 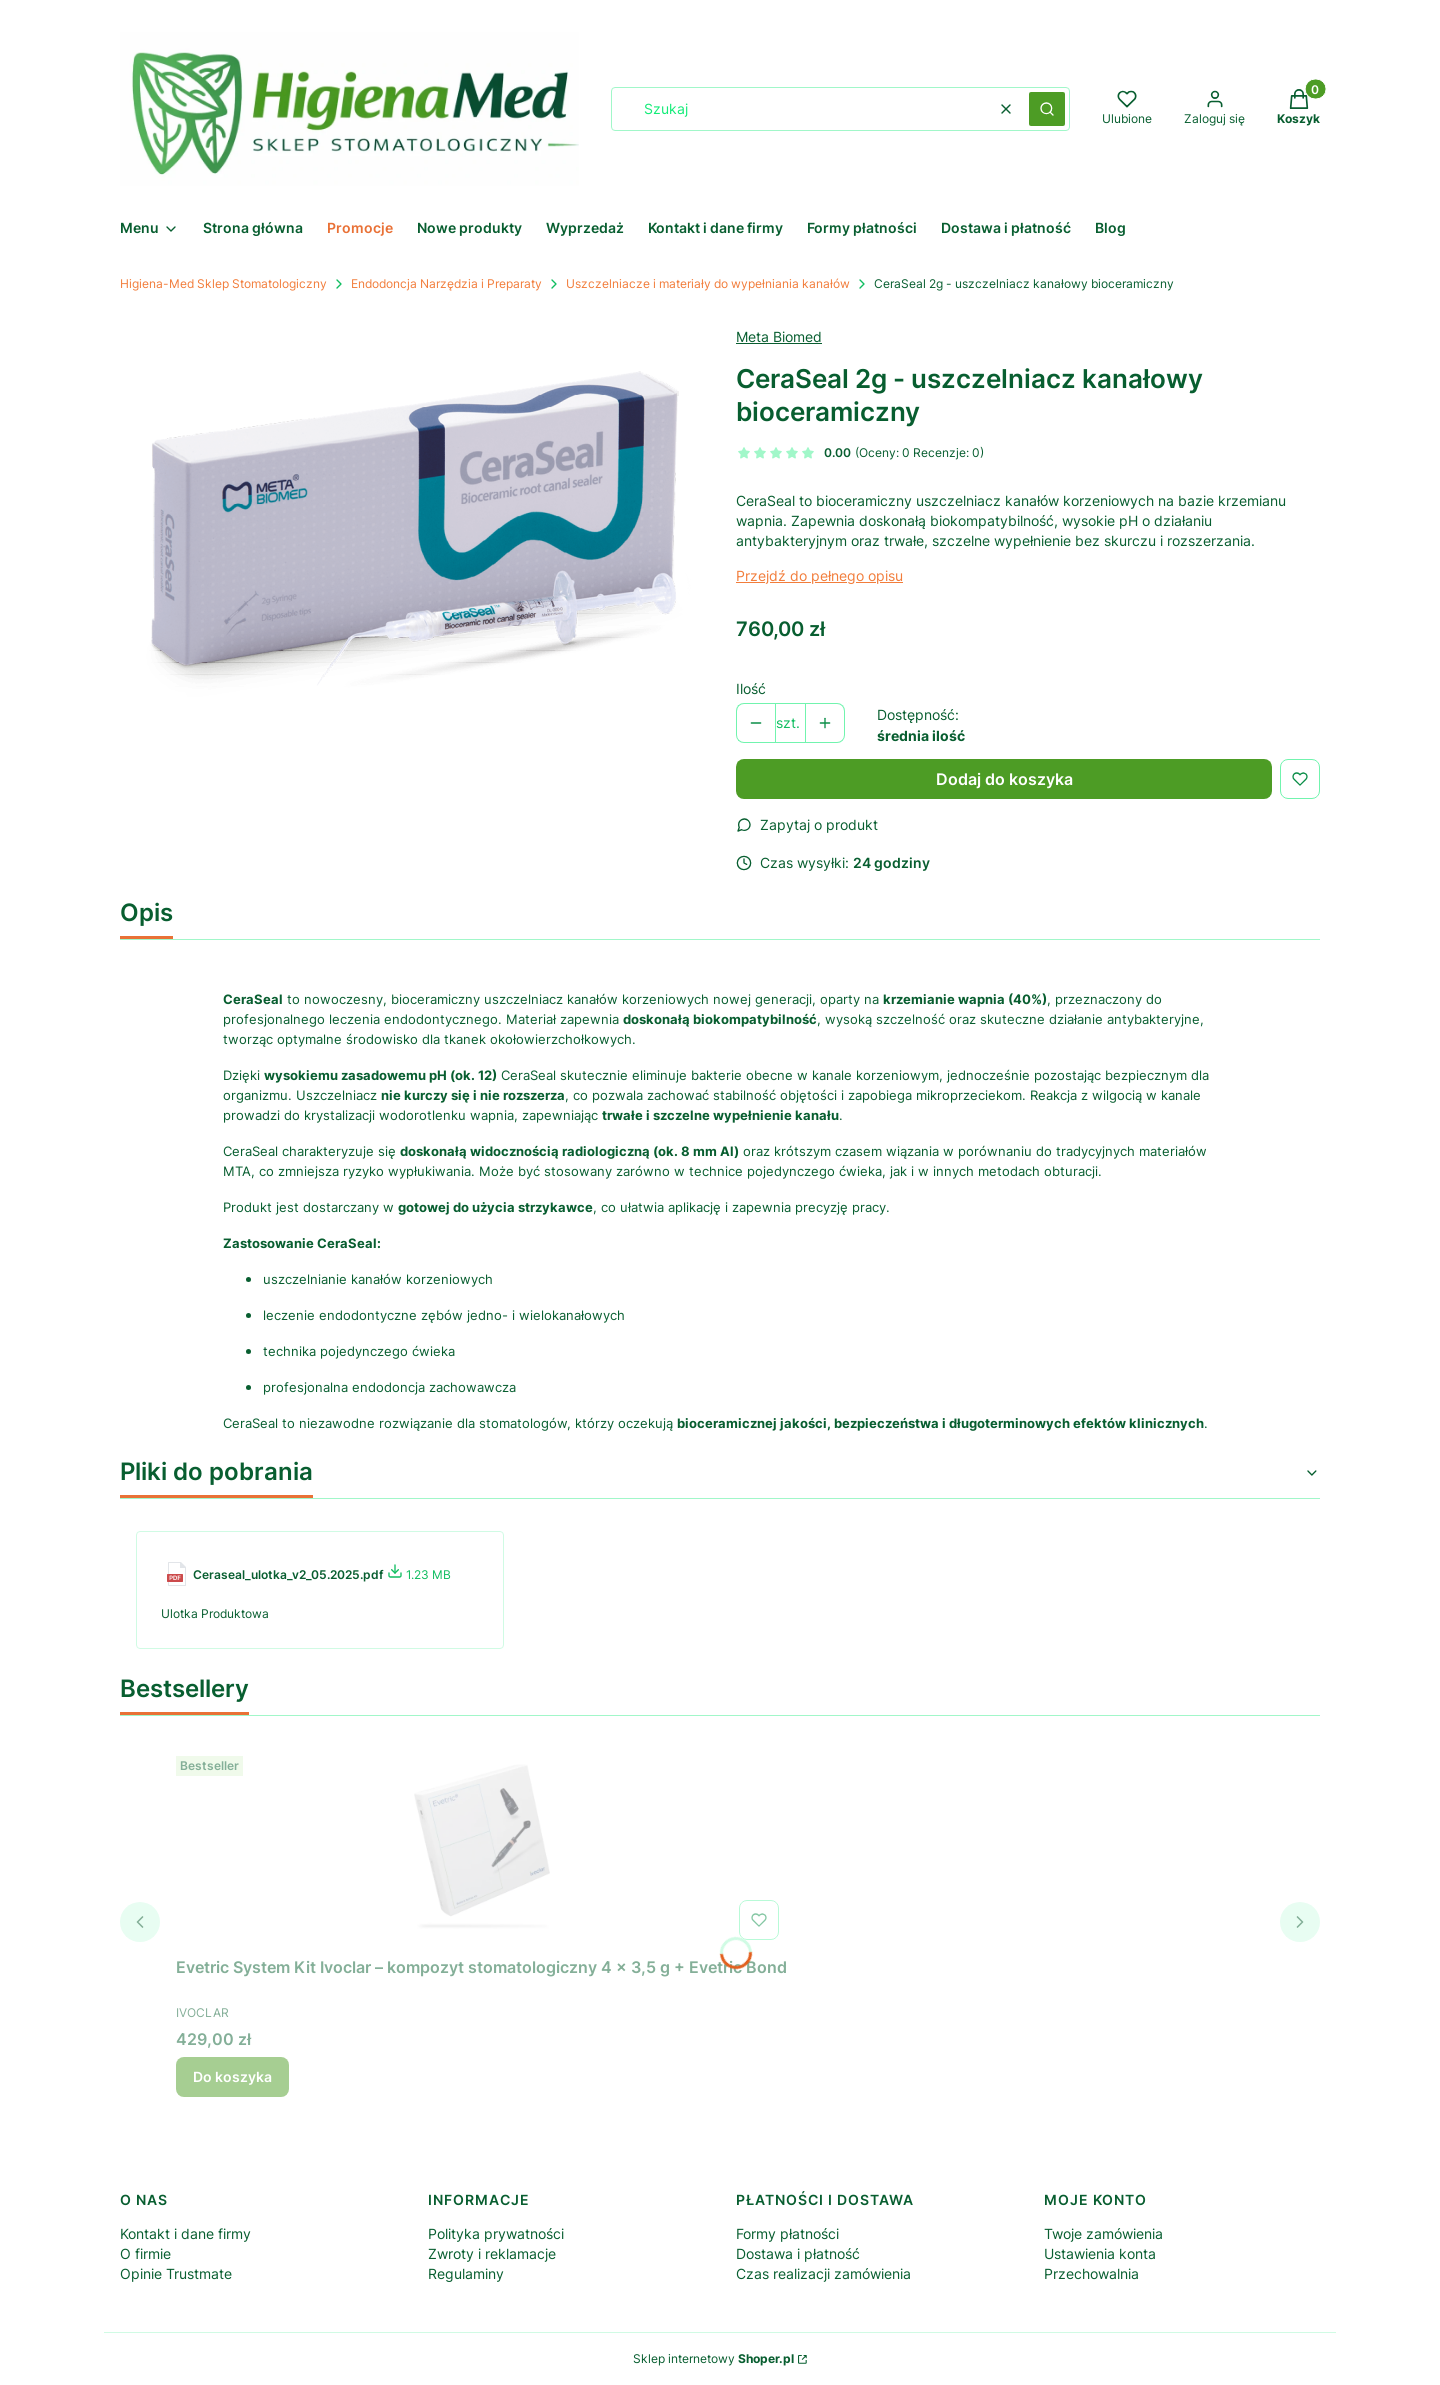 I want to click on Formy płatności, so click(x=787, y=2233).